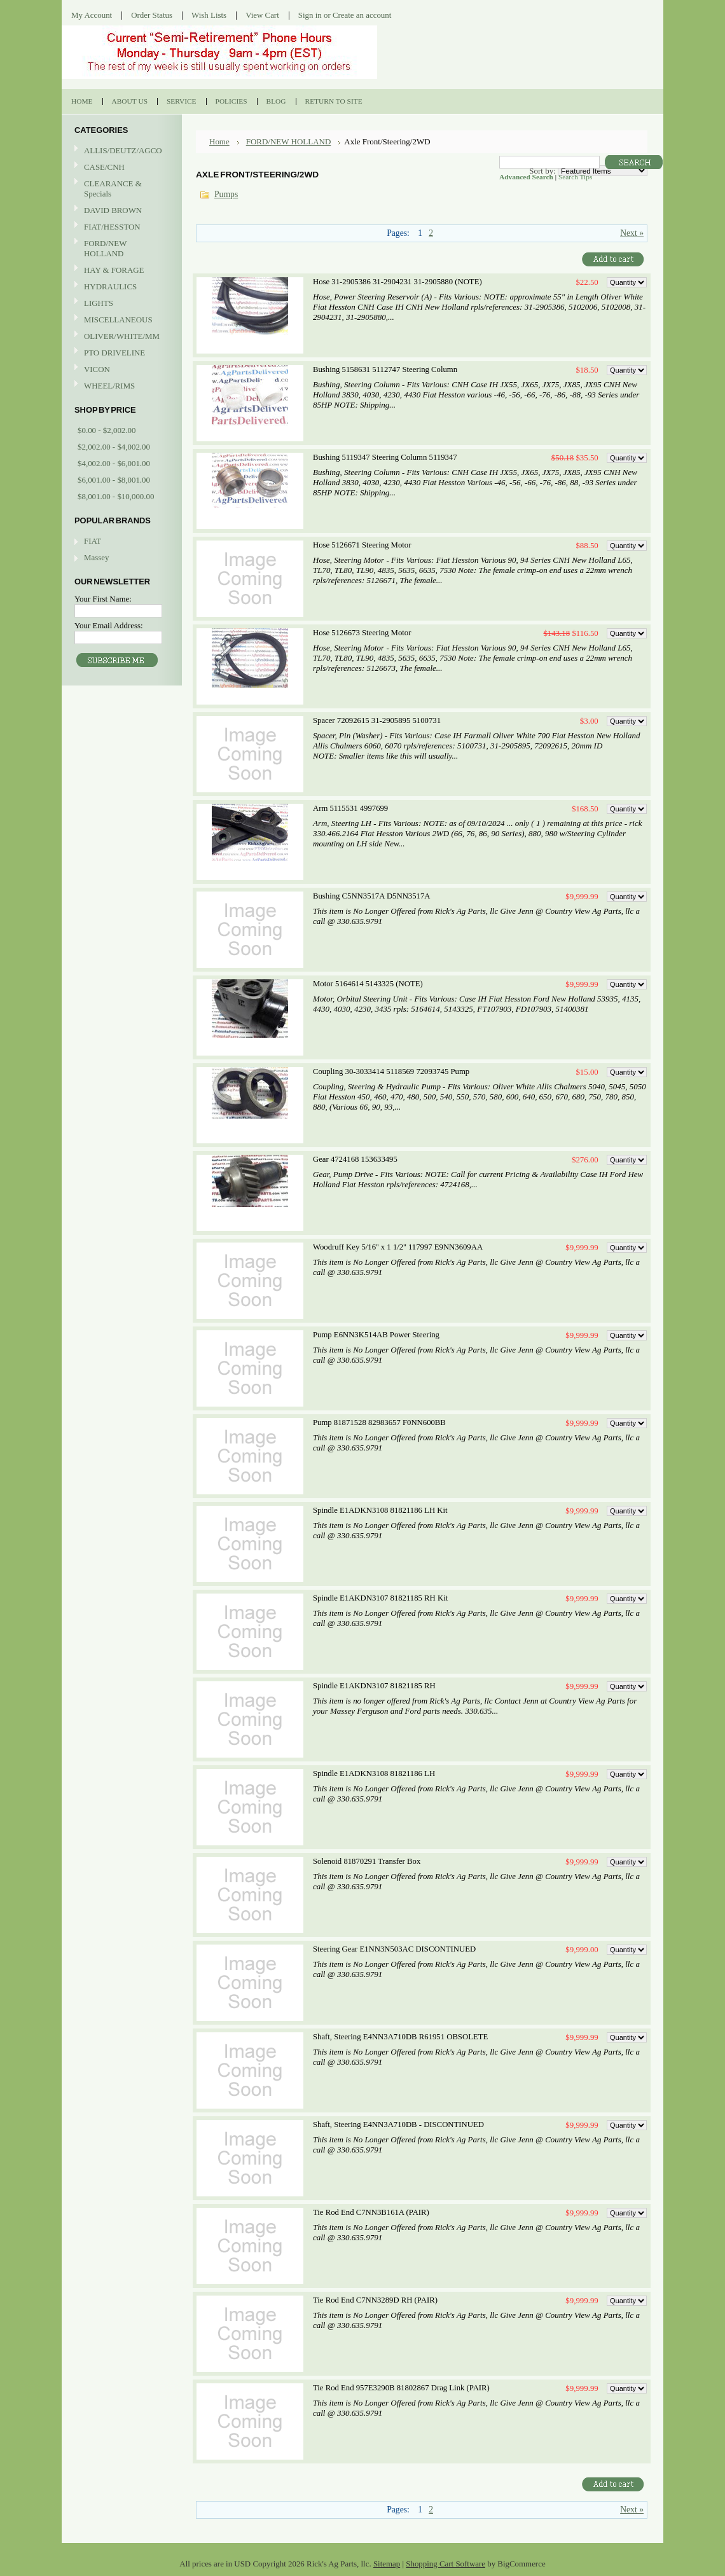 Image resolution: width=725 pixels, height=2576 pixels. What do you see at coordinates (120, 210) in the screenshot?
I see `DAVID BROWN` at bounding box center [120, 210].